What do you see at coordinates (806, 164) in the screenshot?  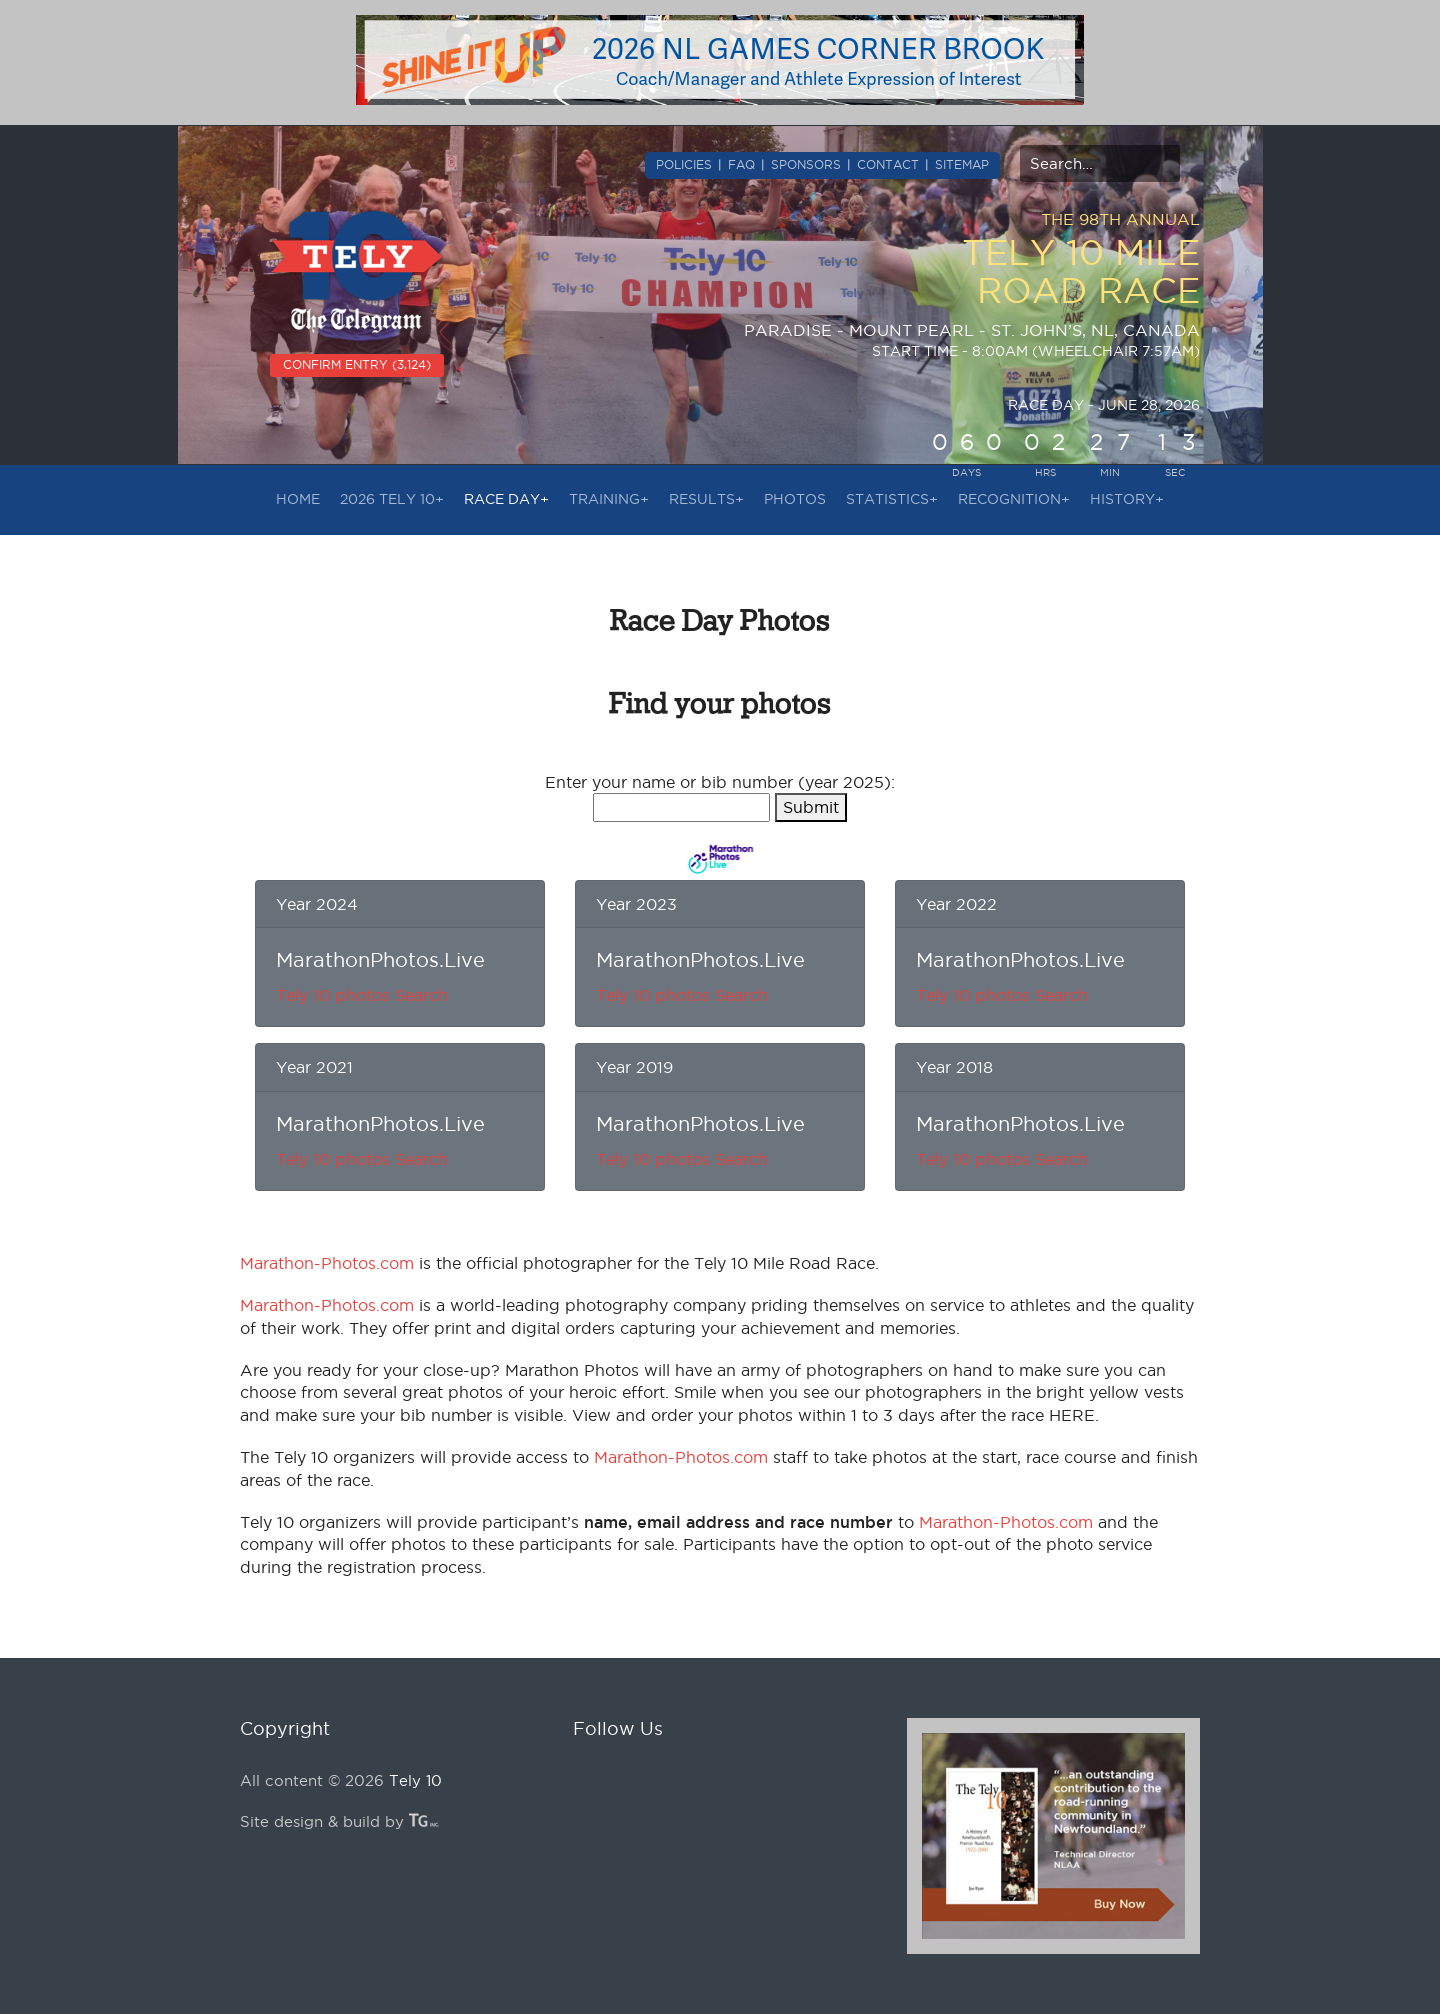 I see `SPONSORS` at bounding box center [806, 164].